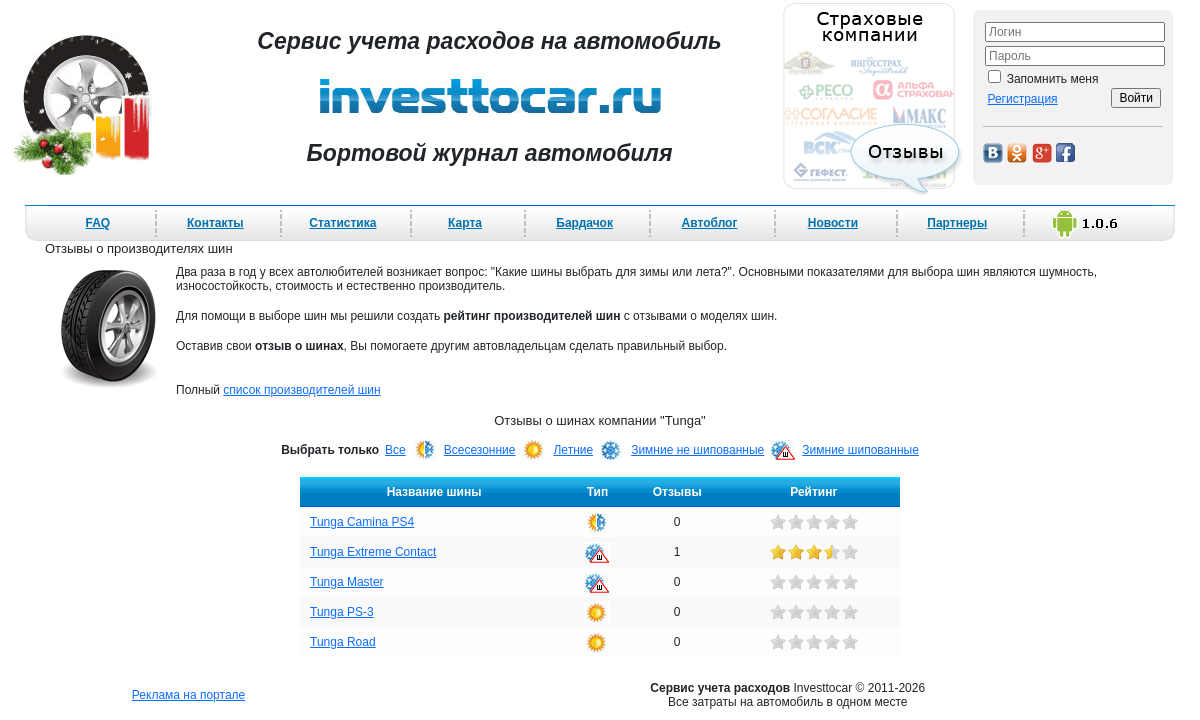 The width and height of the screenshot is (1200, 720). Describe the element at coordinates (347, 582) in the screenshot. I see `Tunga Master` at that location.